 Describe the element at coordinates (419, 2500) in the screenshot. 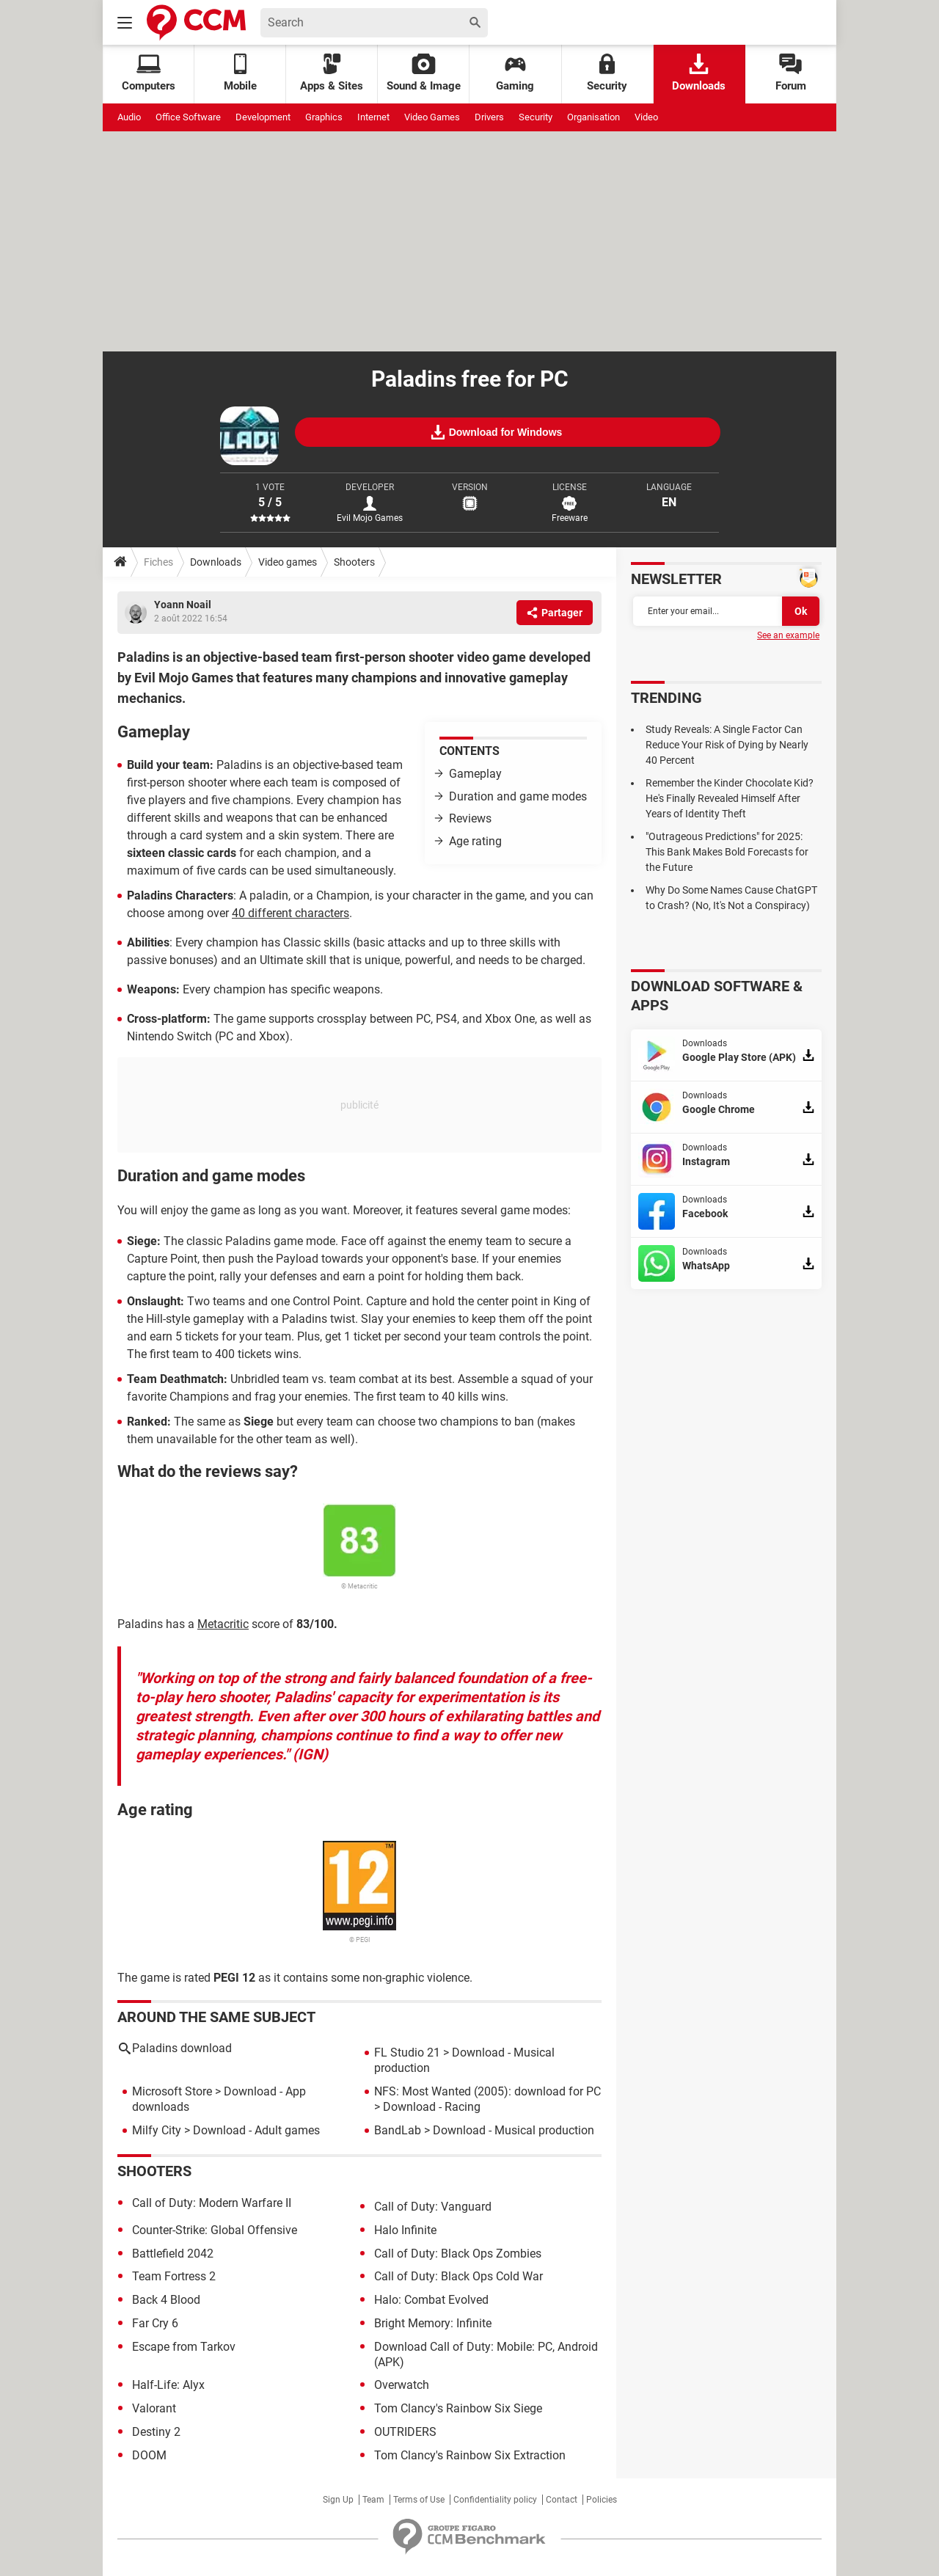

I see `Terms of Use` at that location.